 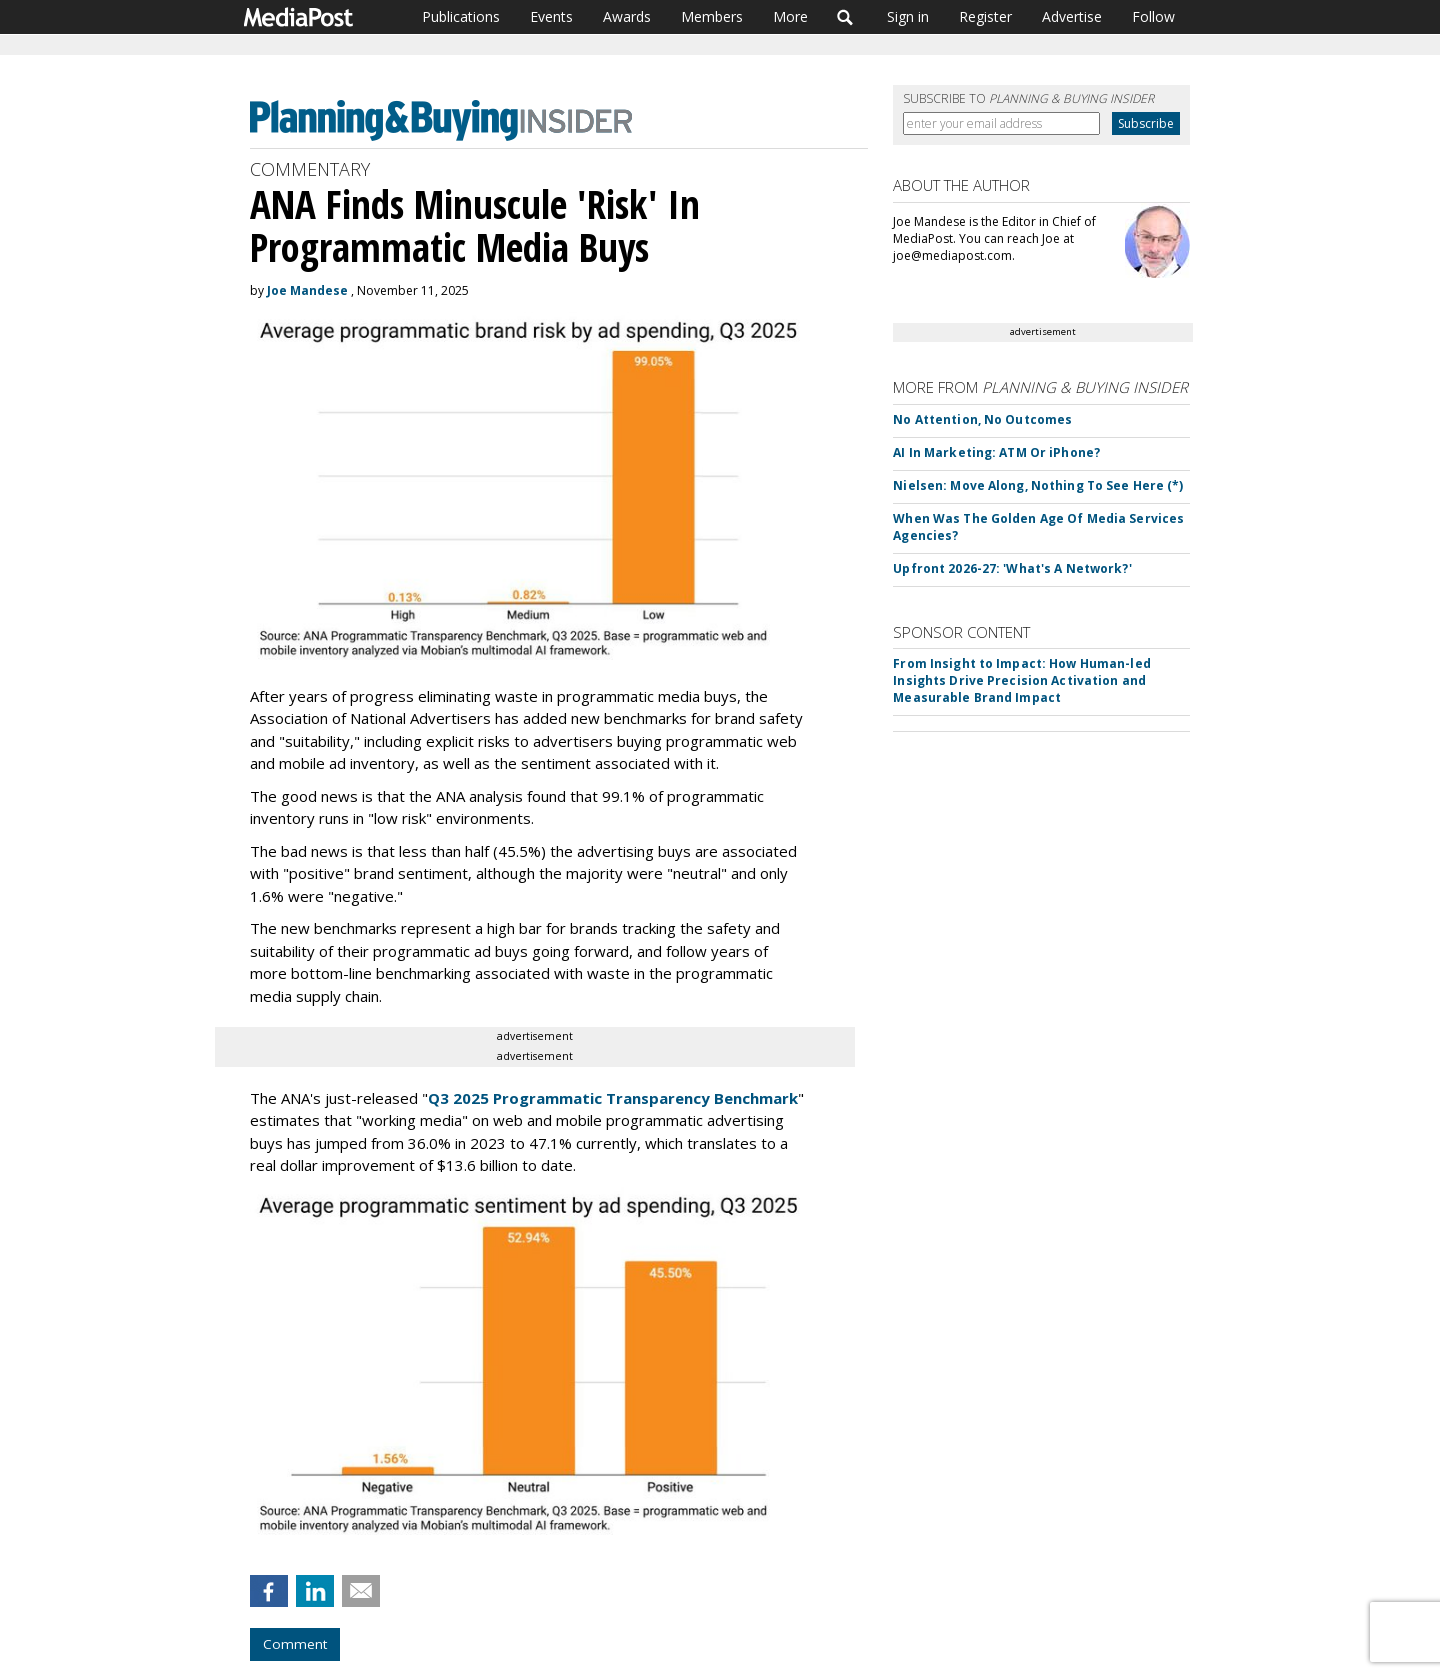 I want to click on Joe Mandese, so click(x=307, y=290).